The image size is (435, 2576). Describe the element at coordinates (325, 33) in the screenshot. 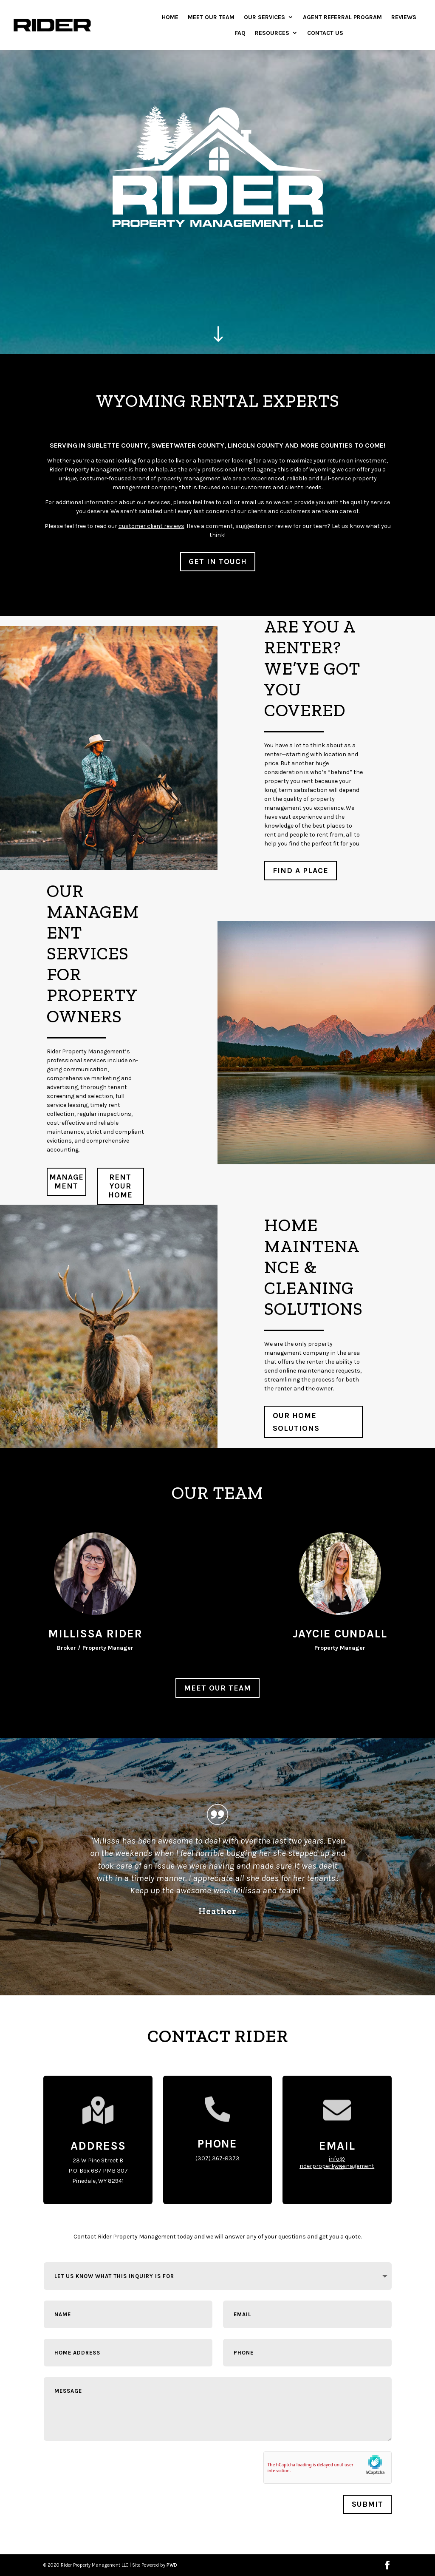

I see `Contact Us` at that location.